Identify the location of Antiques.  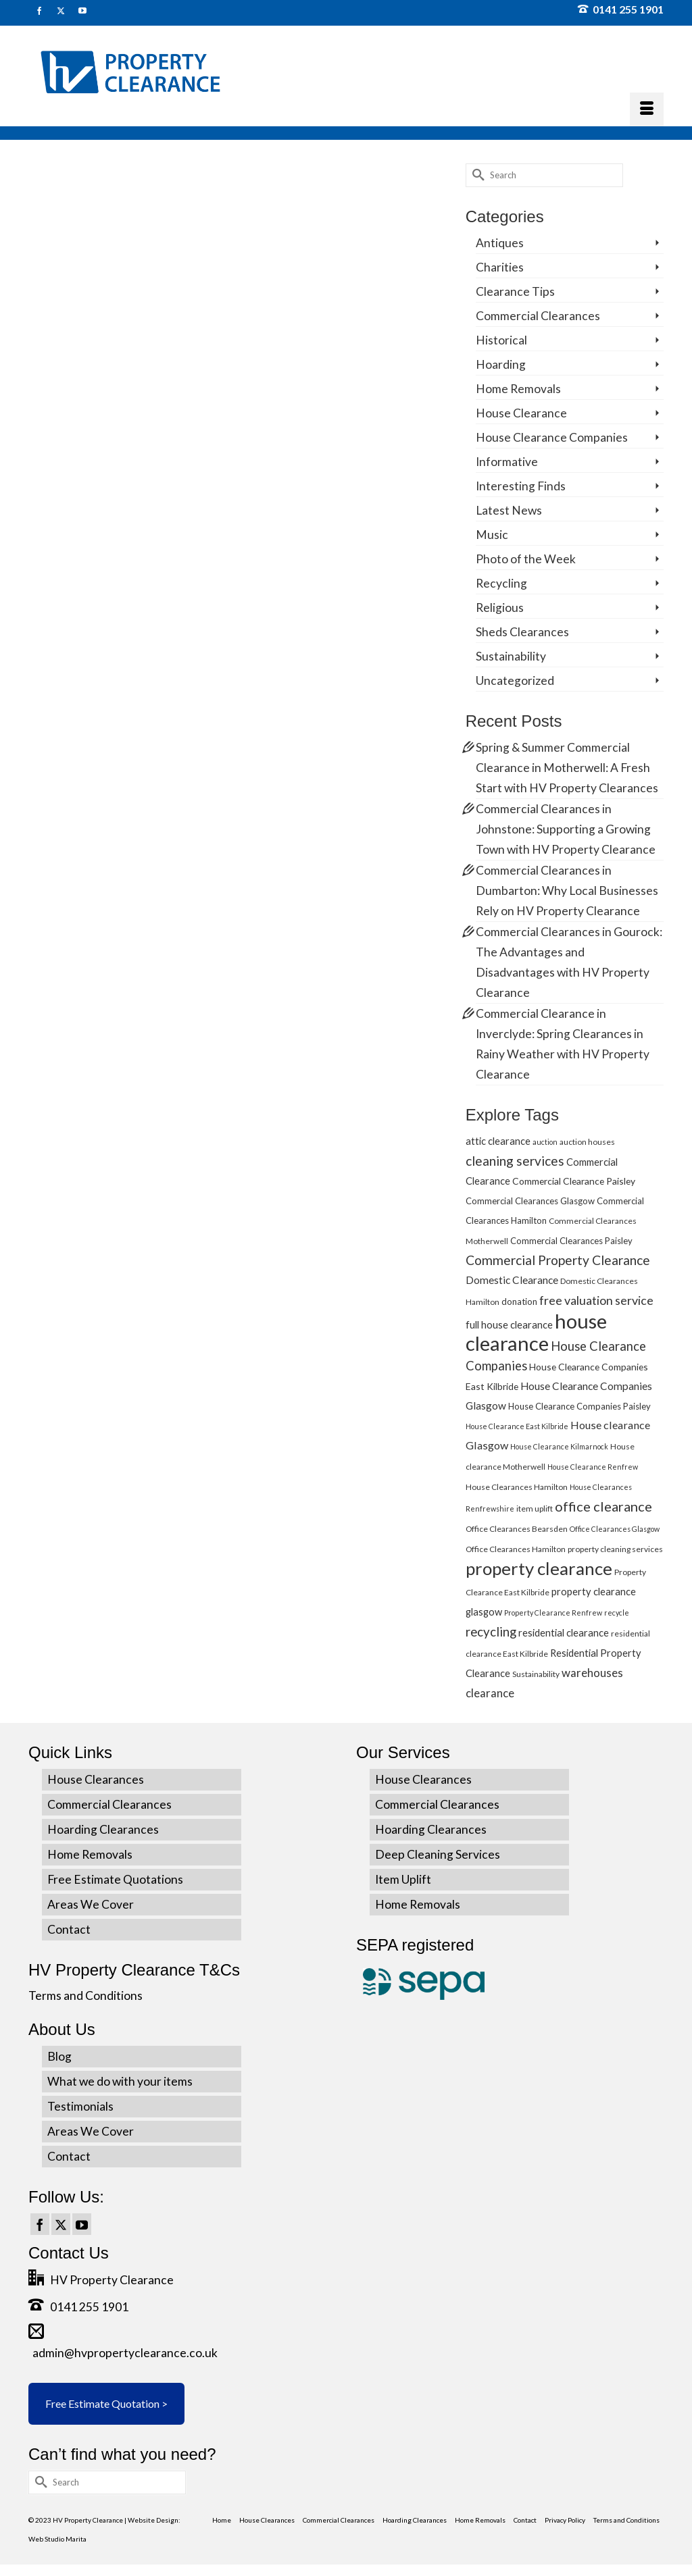
(500, 243).